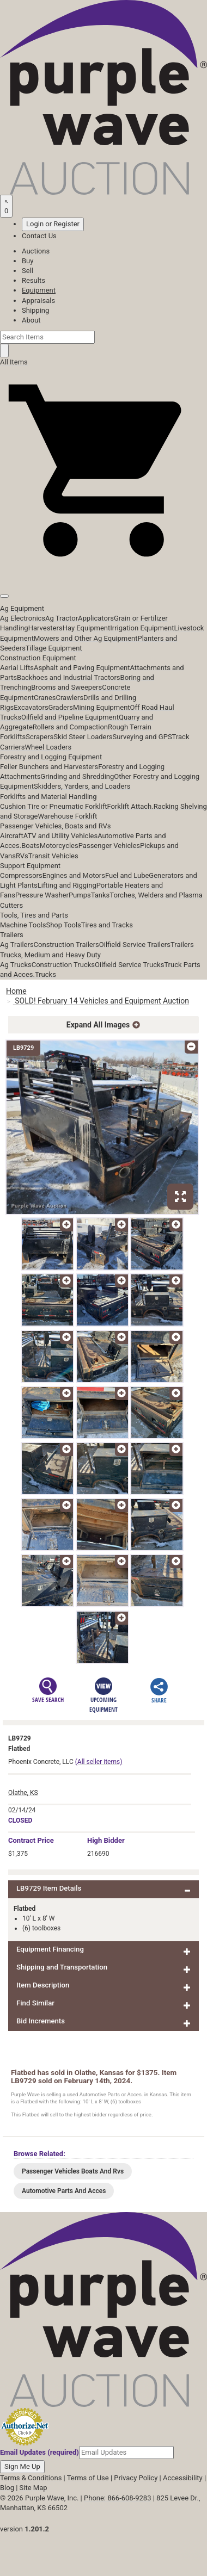 Image resolution: width=207 pixels, height=2576 pixels. What do you see at coordinates (21, 875) in the screenshot?
I see `Compressors` at bounding box center [21, 875].